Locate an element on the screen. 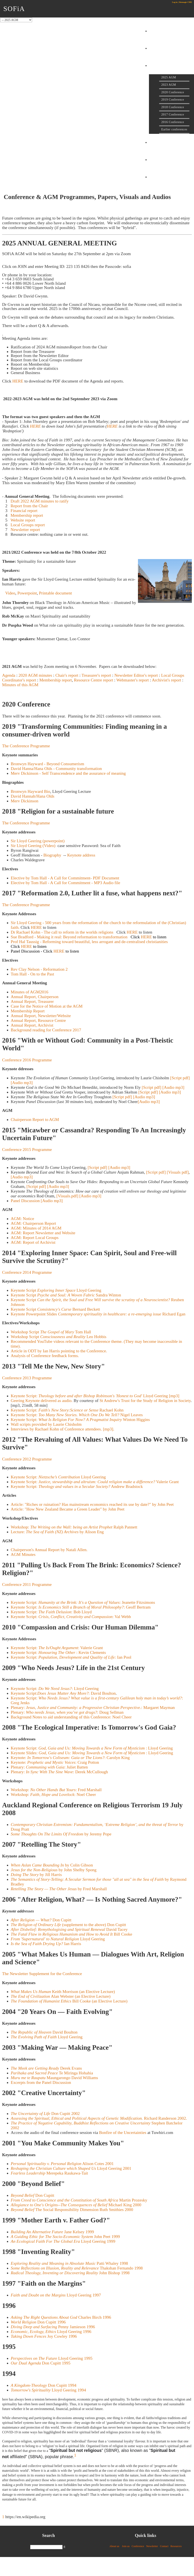 This screenshot has width=194, height=2576. Article in ODT by Ian Harris pointing to the Conference. is located at coordinates (59, 1351).